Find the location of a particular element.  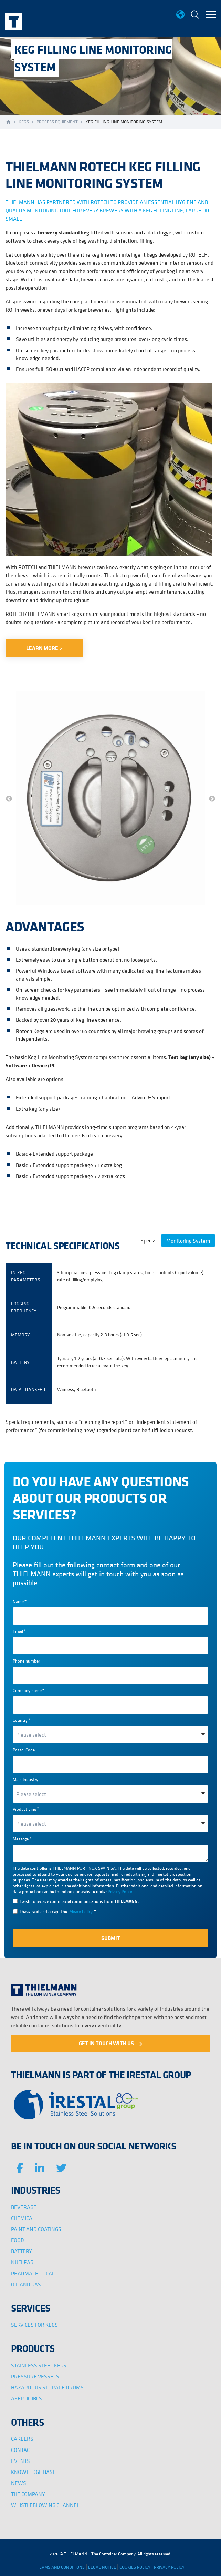

EVENTS [menuitem] is located at coordinates (20, 2461).